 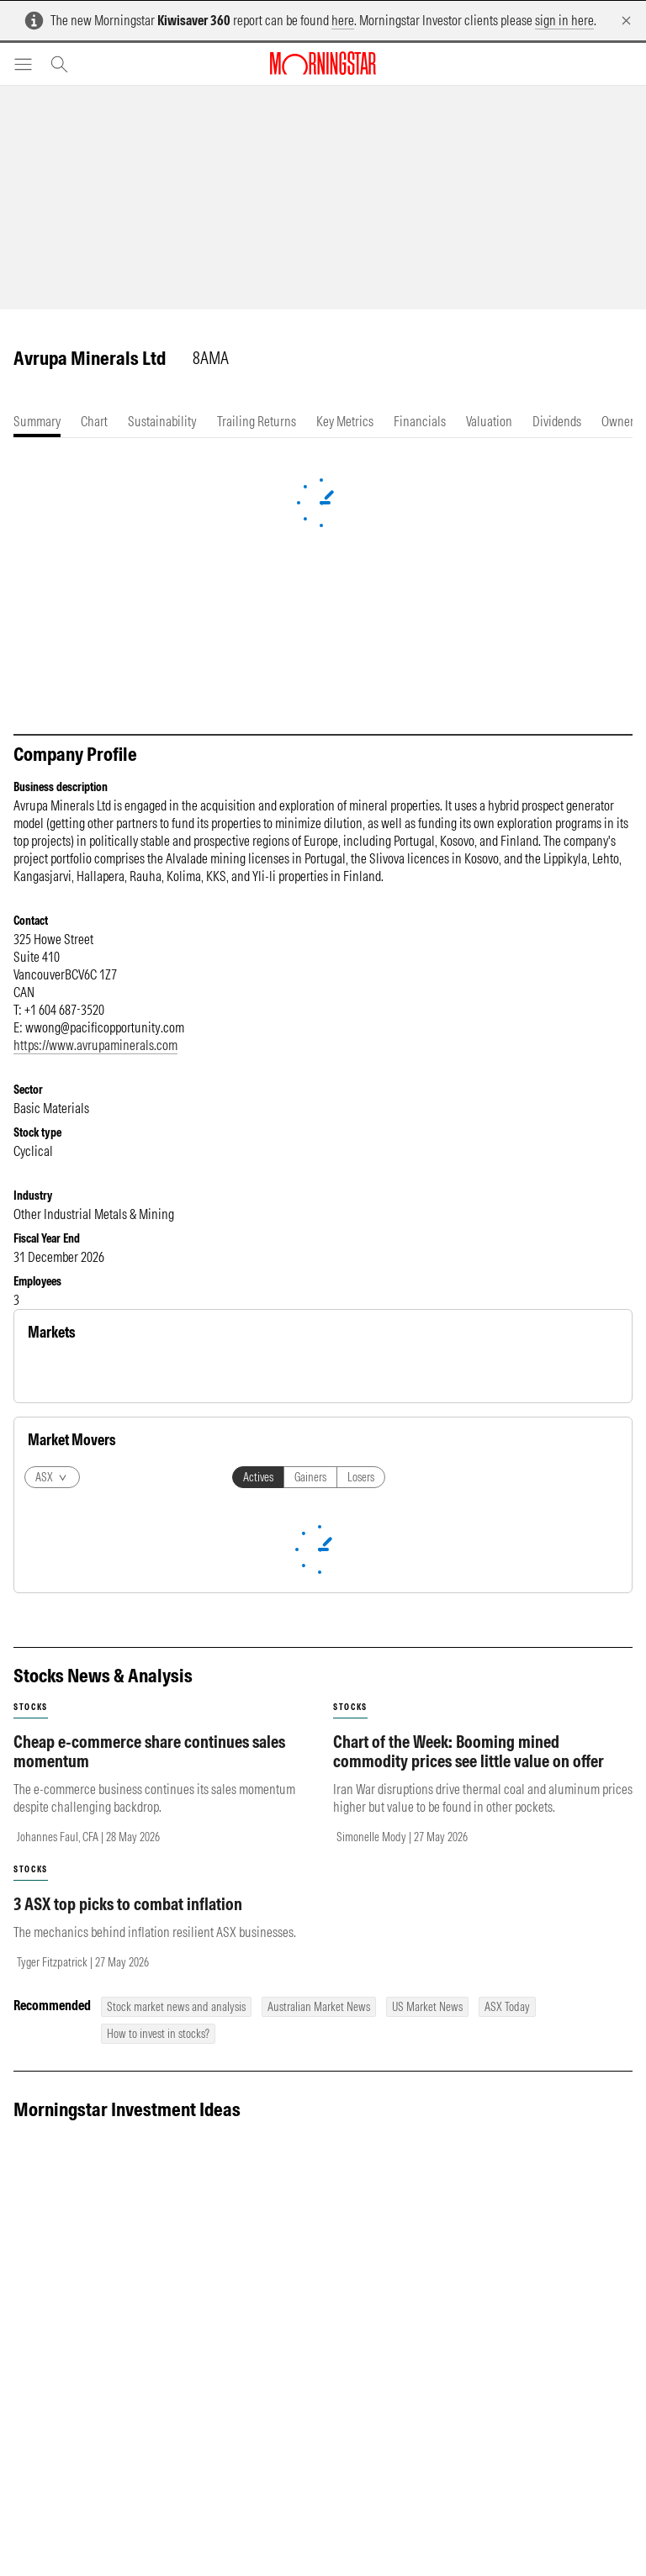 I want to click on https://www.avrupaminerals.com, so click(x=95, y=1045).